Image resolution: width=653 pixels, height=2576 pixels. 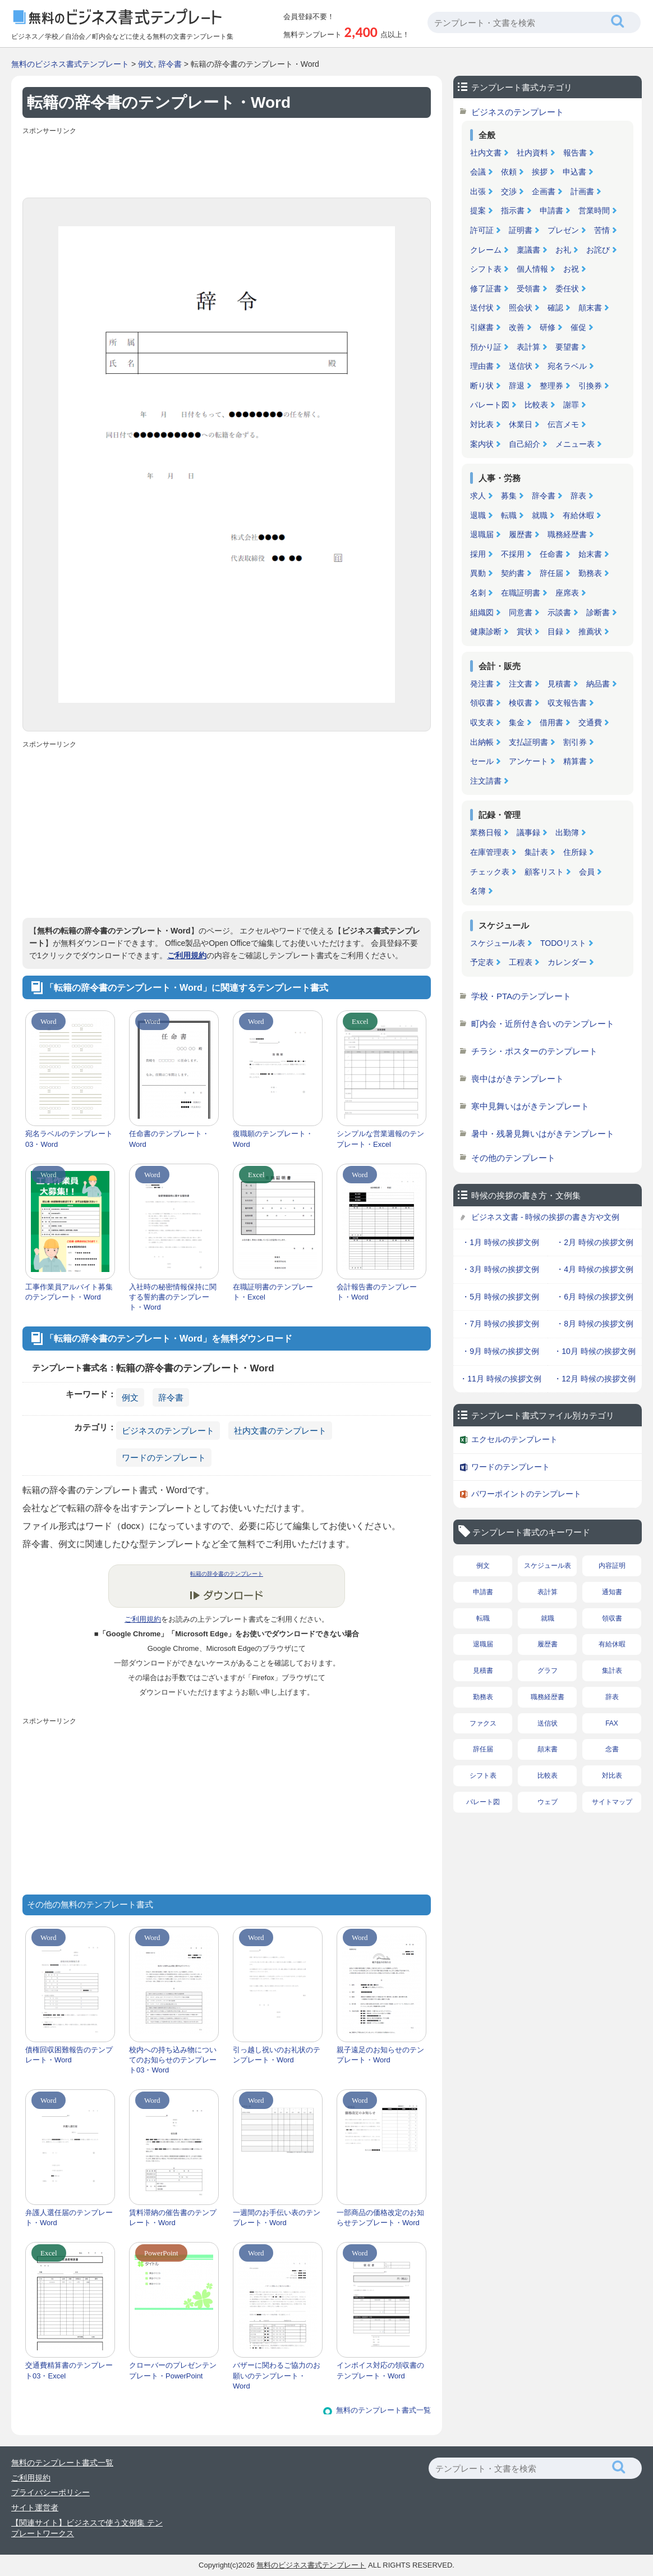 What do you see at coordinates (528, 288) in the screenshot?
I see `受領書` at bounding box center [528, 288].